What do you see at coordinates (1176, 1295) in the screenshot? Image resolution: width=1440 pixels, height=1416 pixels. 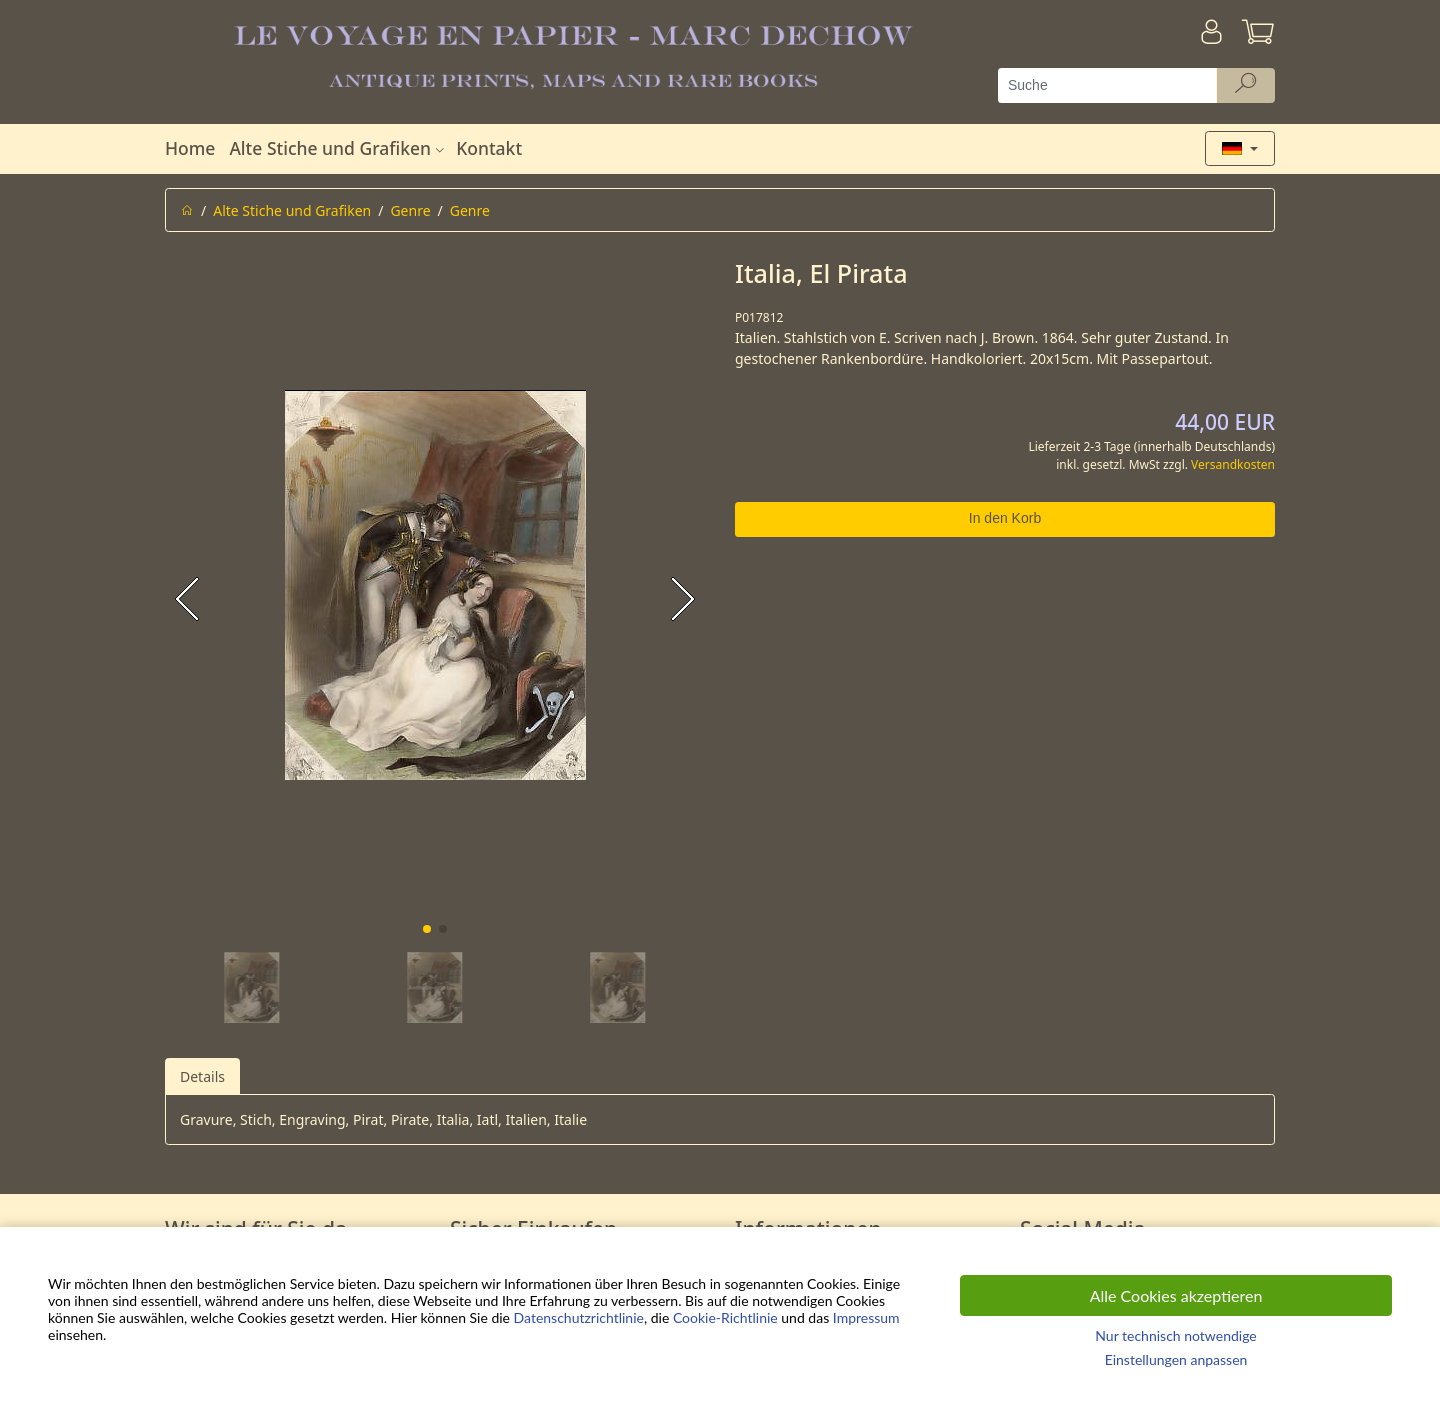 I see `Alle Cookies akzeptieren` at bounding box center [1176, 1295].